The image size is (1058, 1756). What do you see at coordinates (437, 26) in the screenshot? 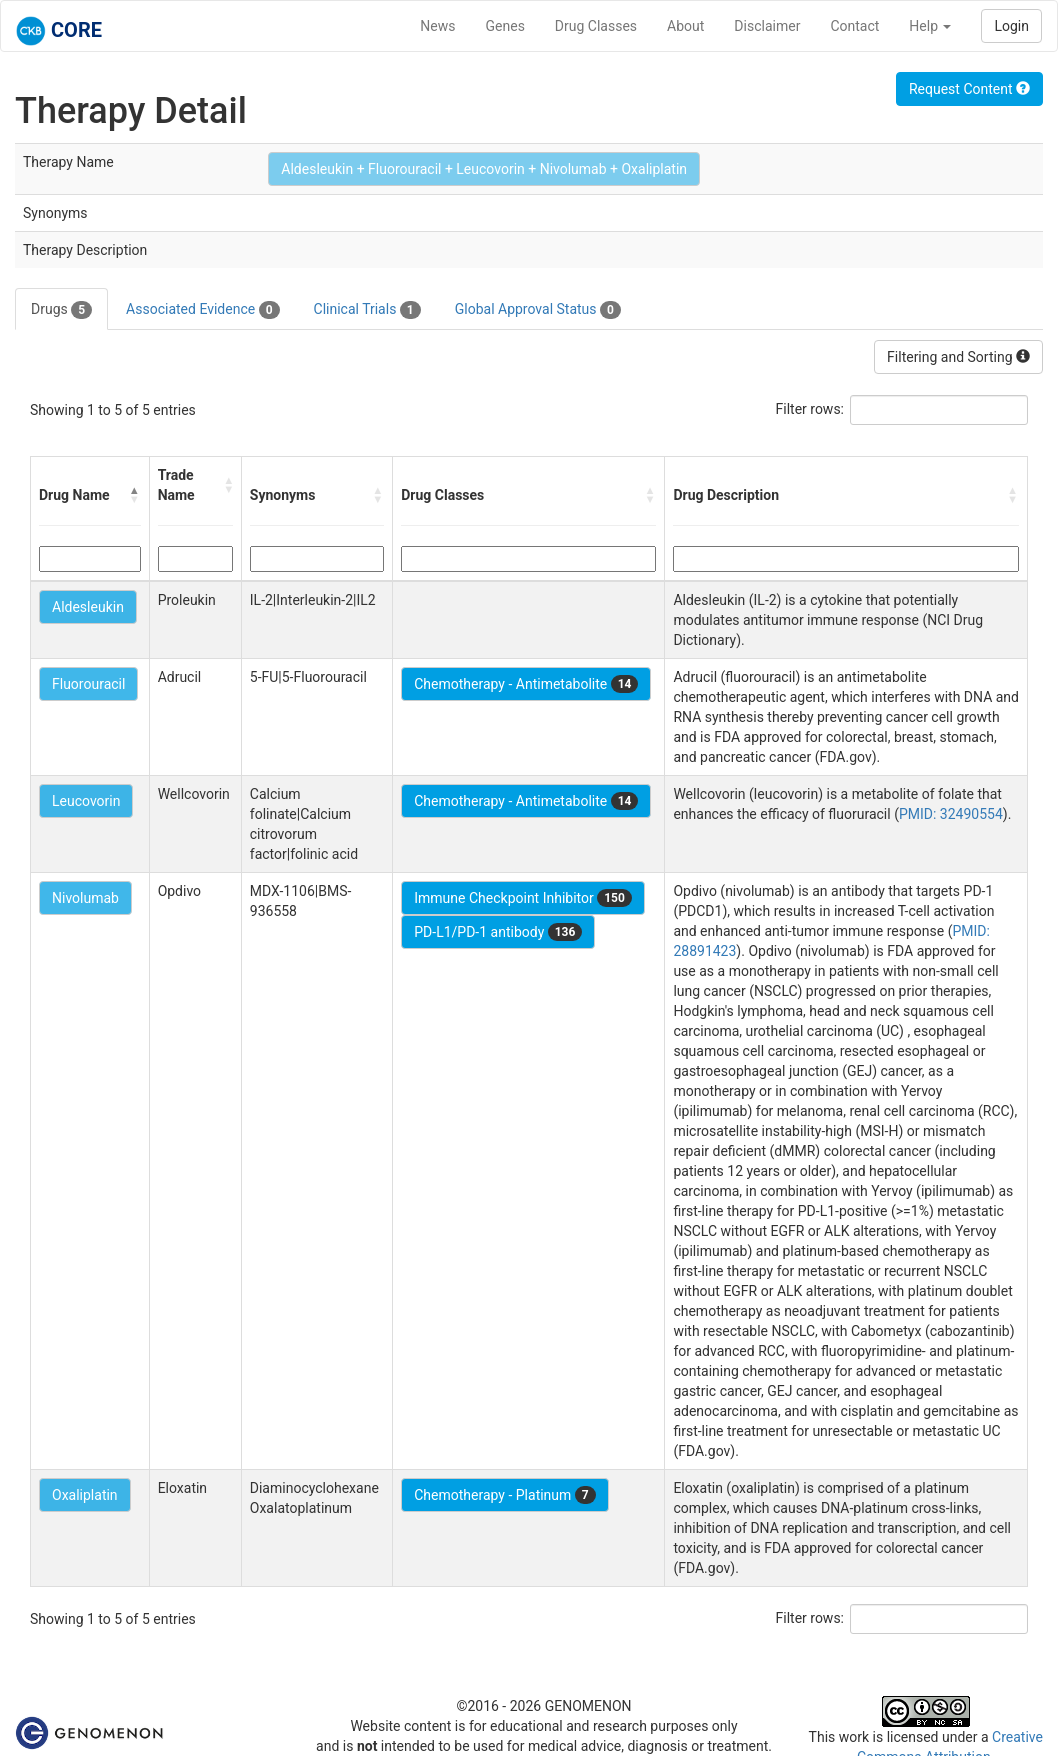
I see `News` at bounding box center [437, 26].